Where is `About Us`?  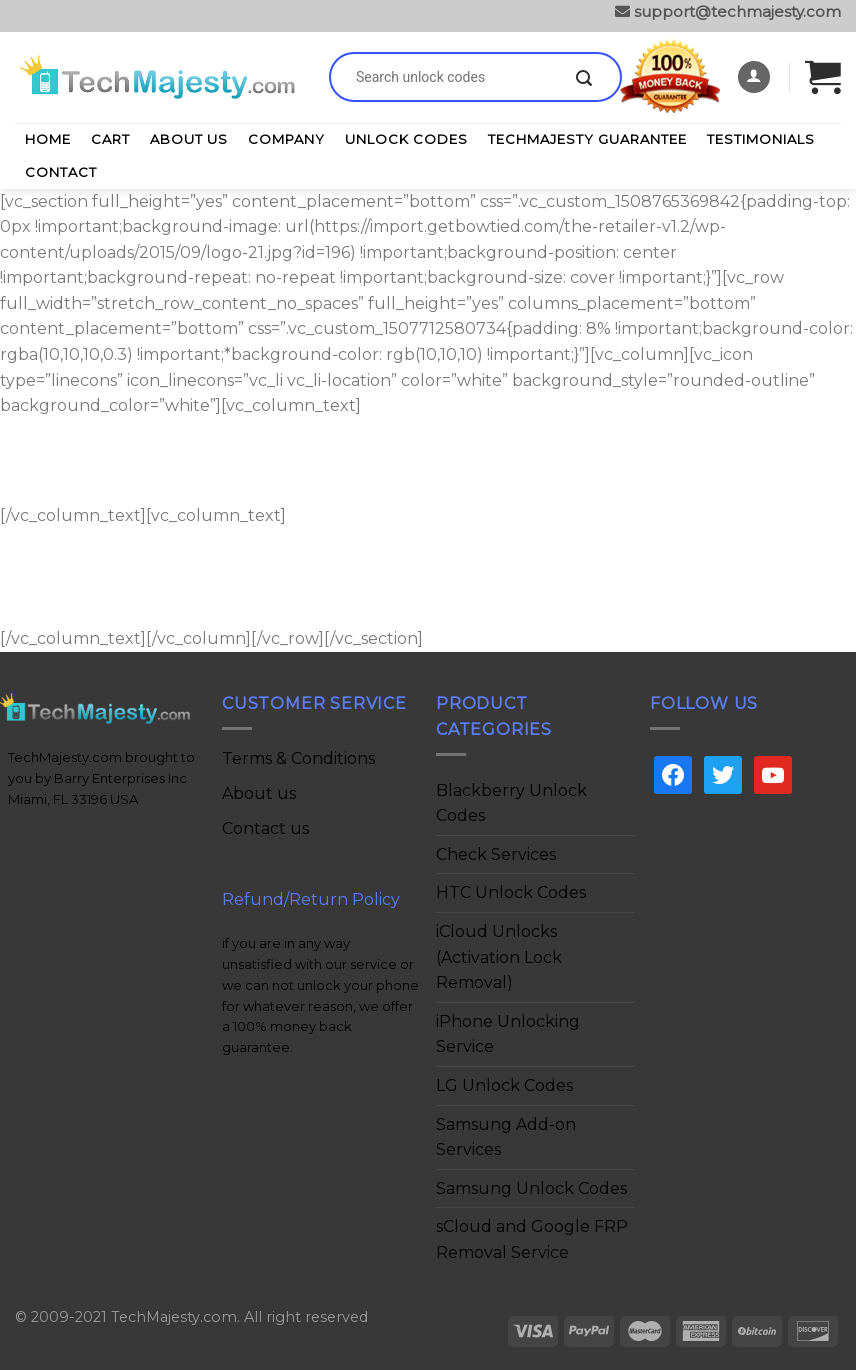 About Us is located at coordinates (189, 139).